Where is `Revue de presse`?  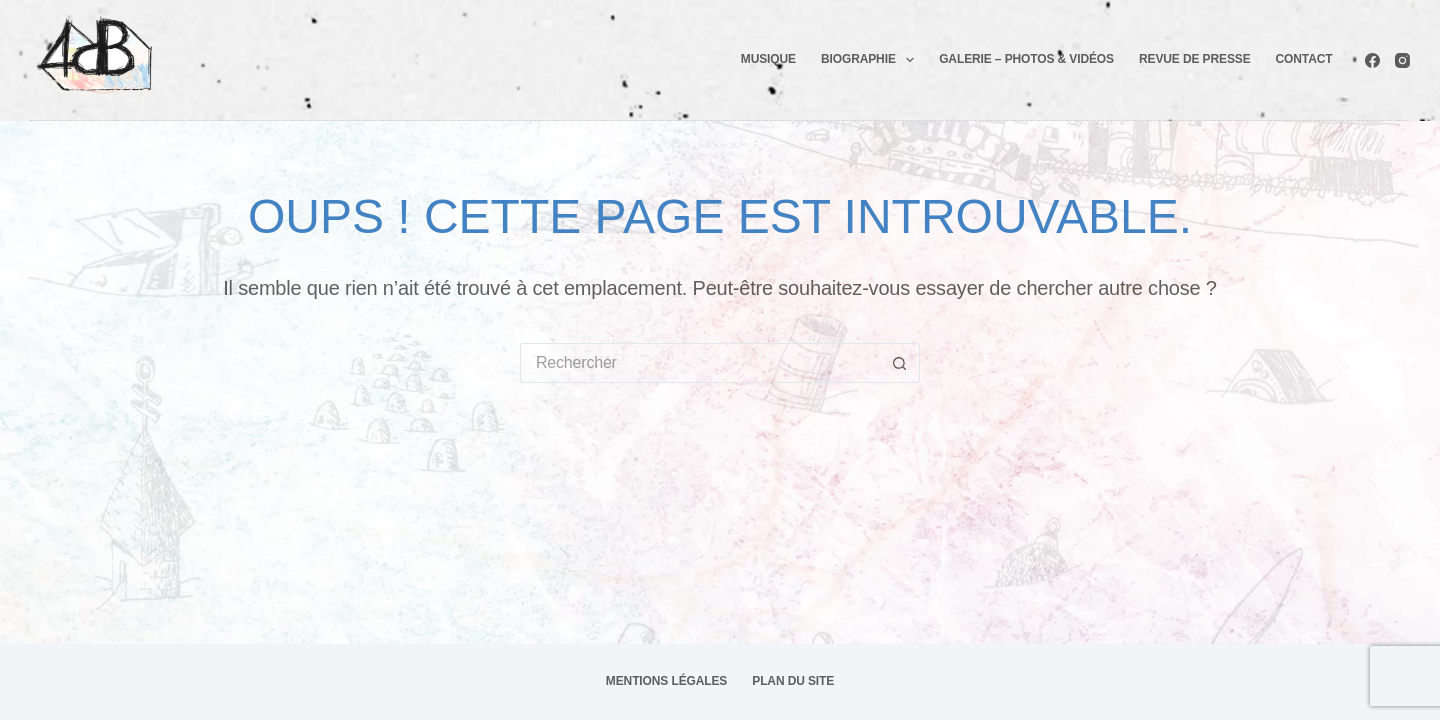 Revue de presse is located at coordinates (1195, 59).